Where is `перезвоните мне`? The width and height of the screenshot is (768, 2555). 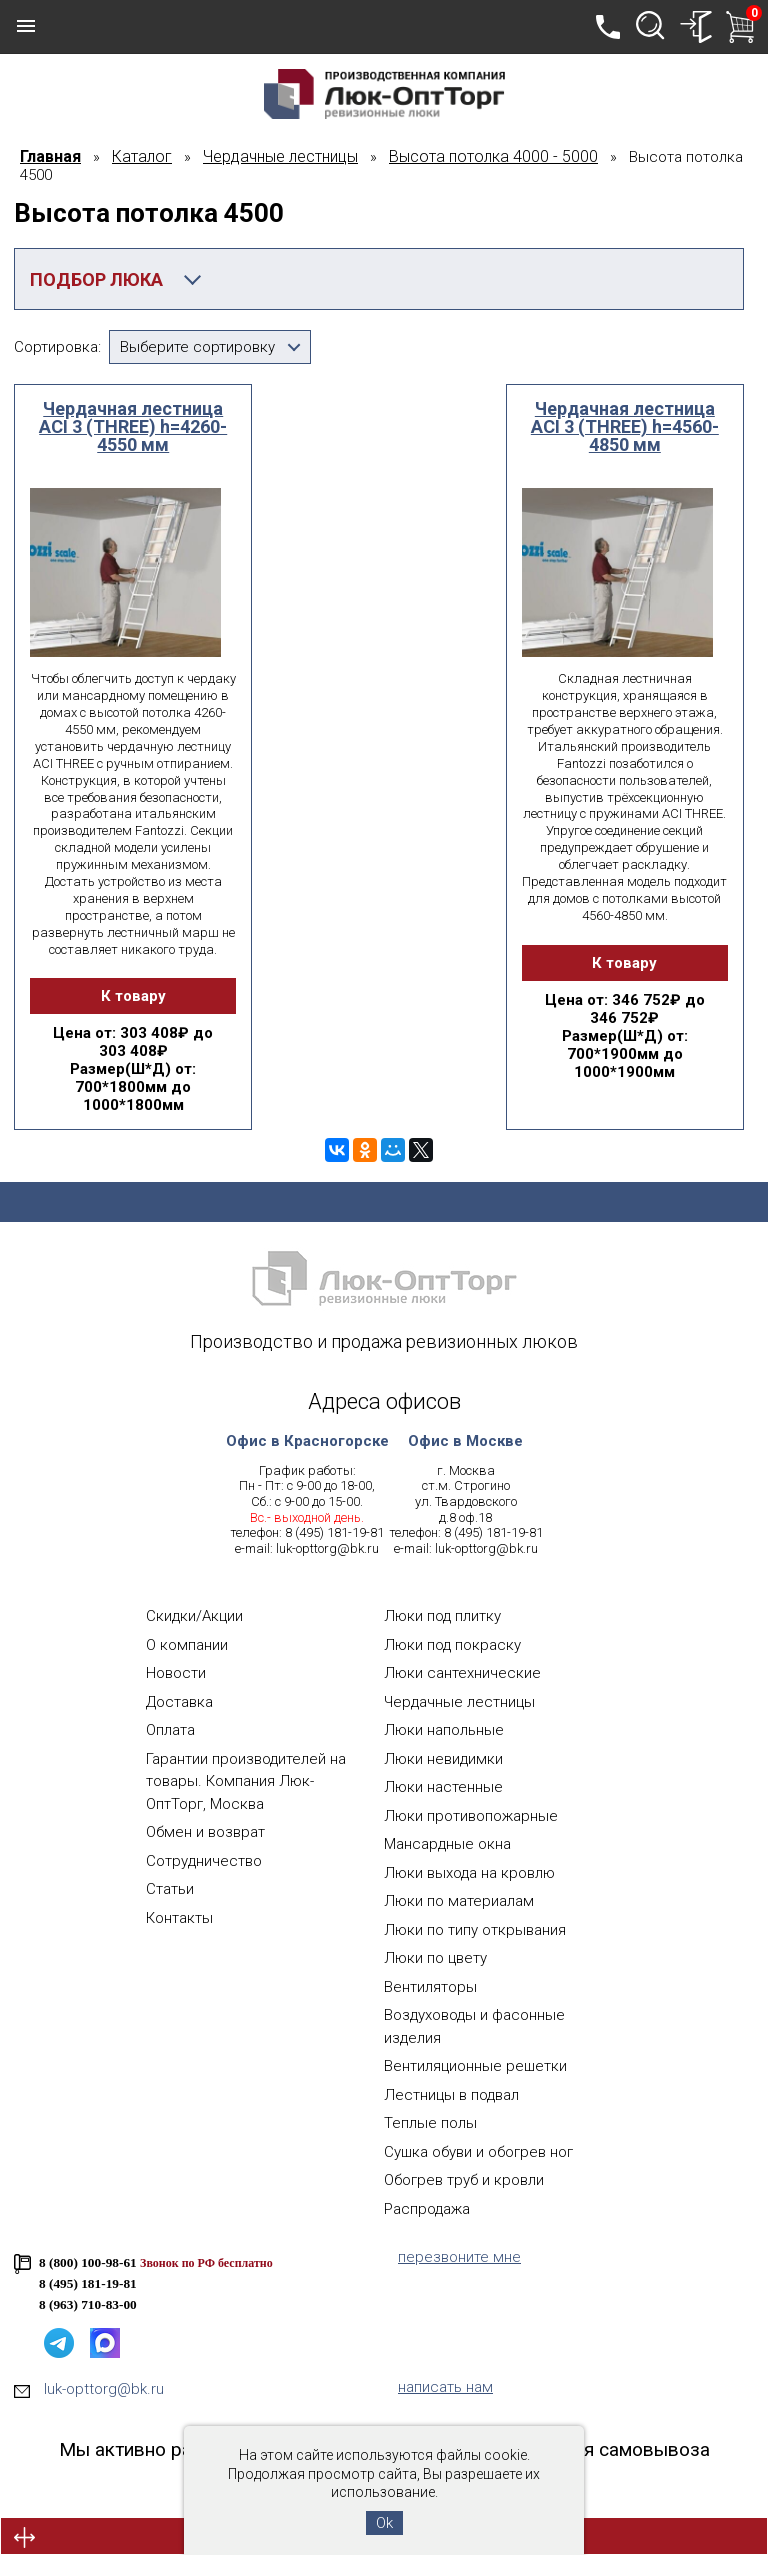
перезвоните мне is located at coordinates (459, 2257).